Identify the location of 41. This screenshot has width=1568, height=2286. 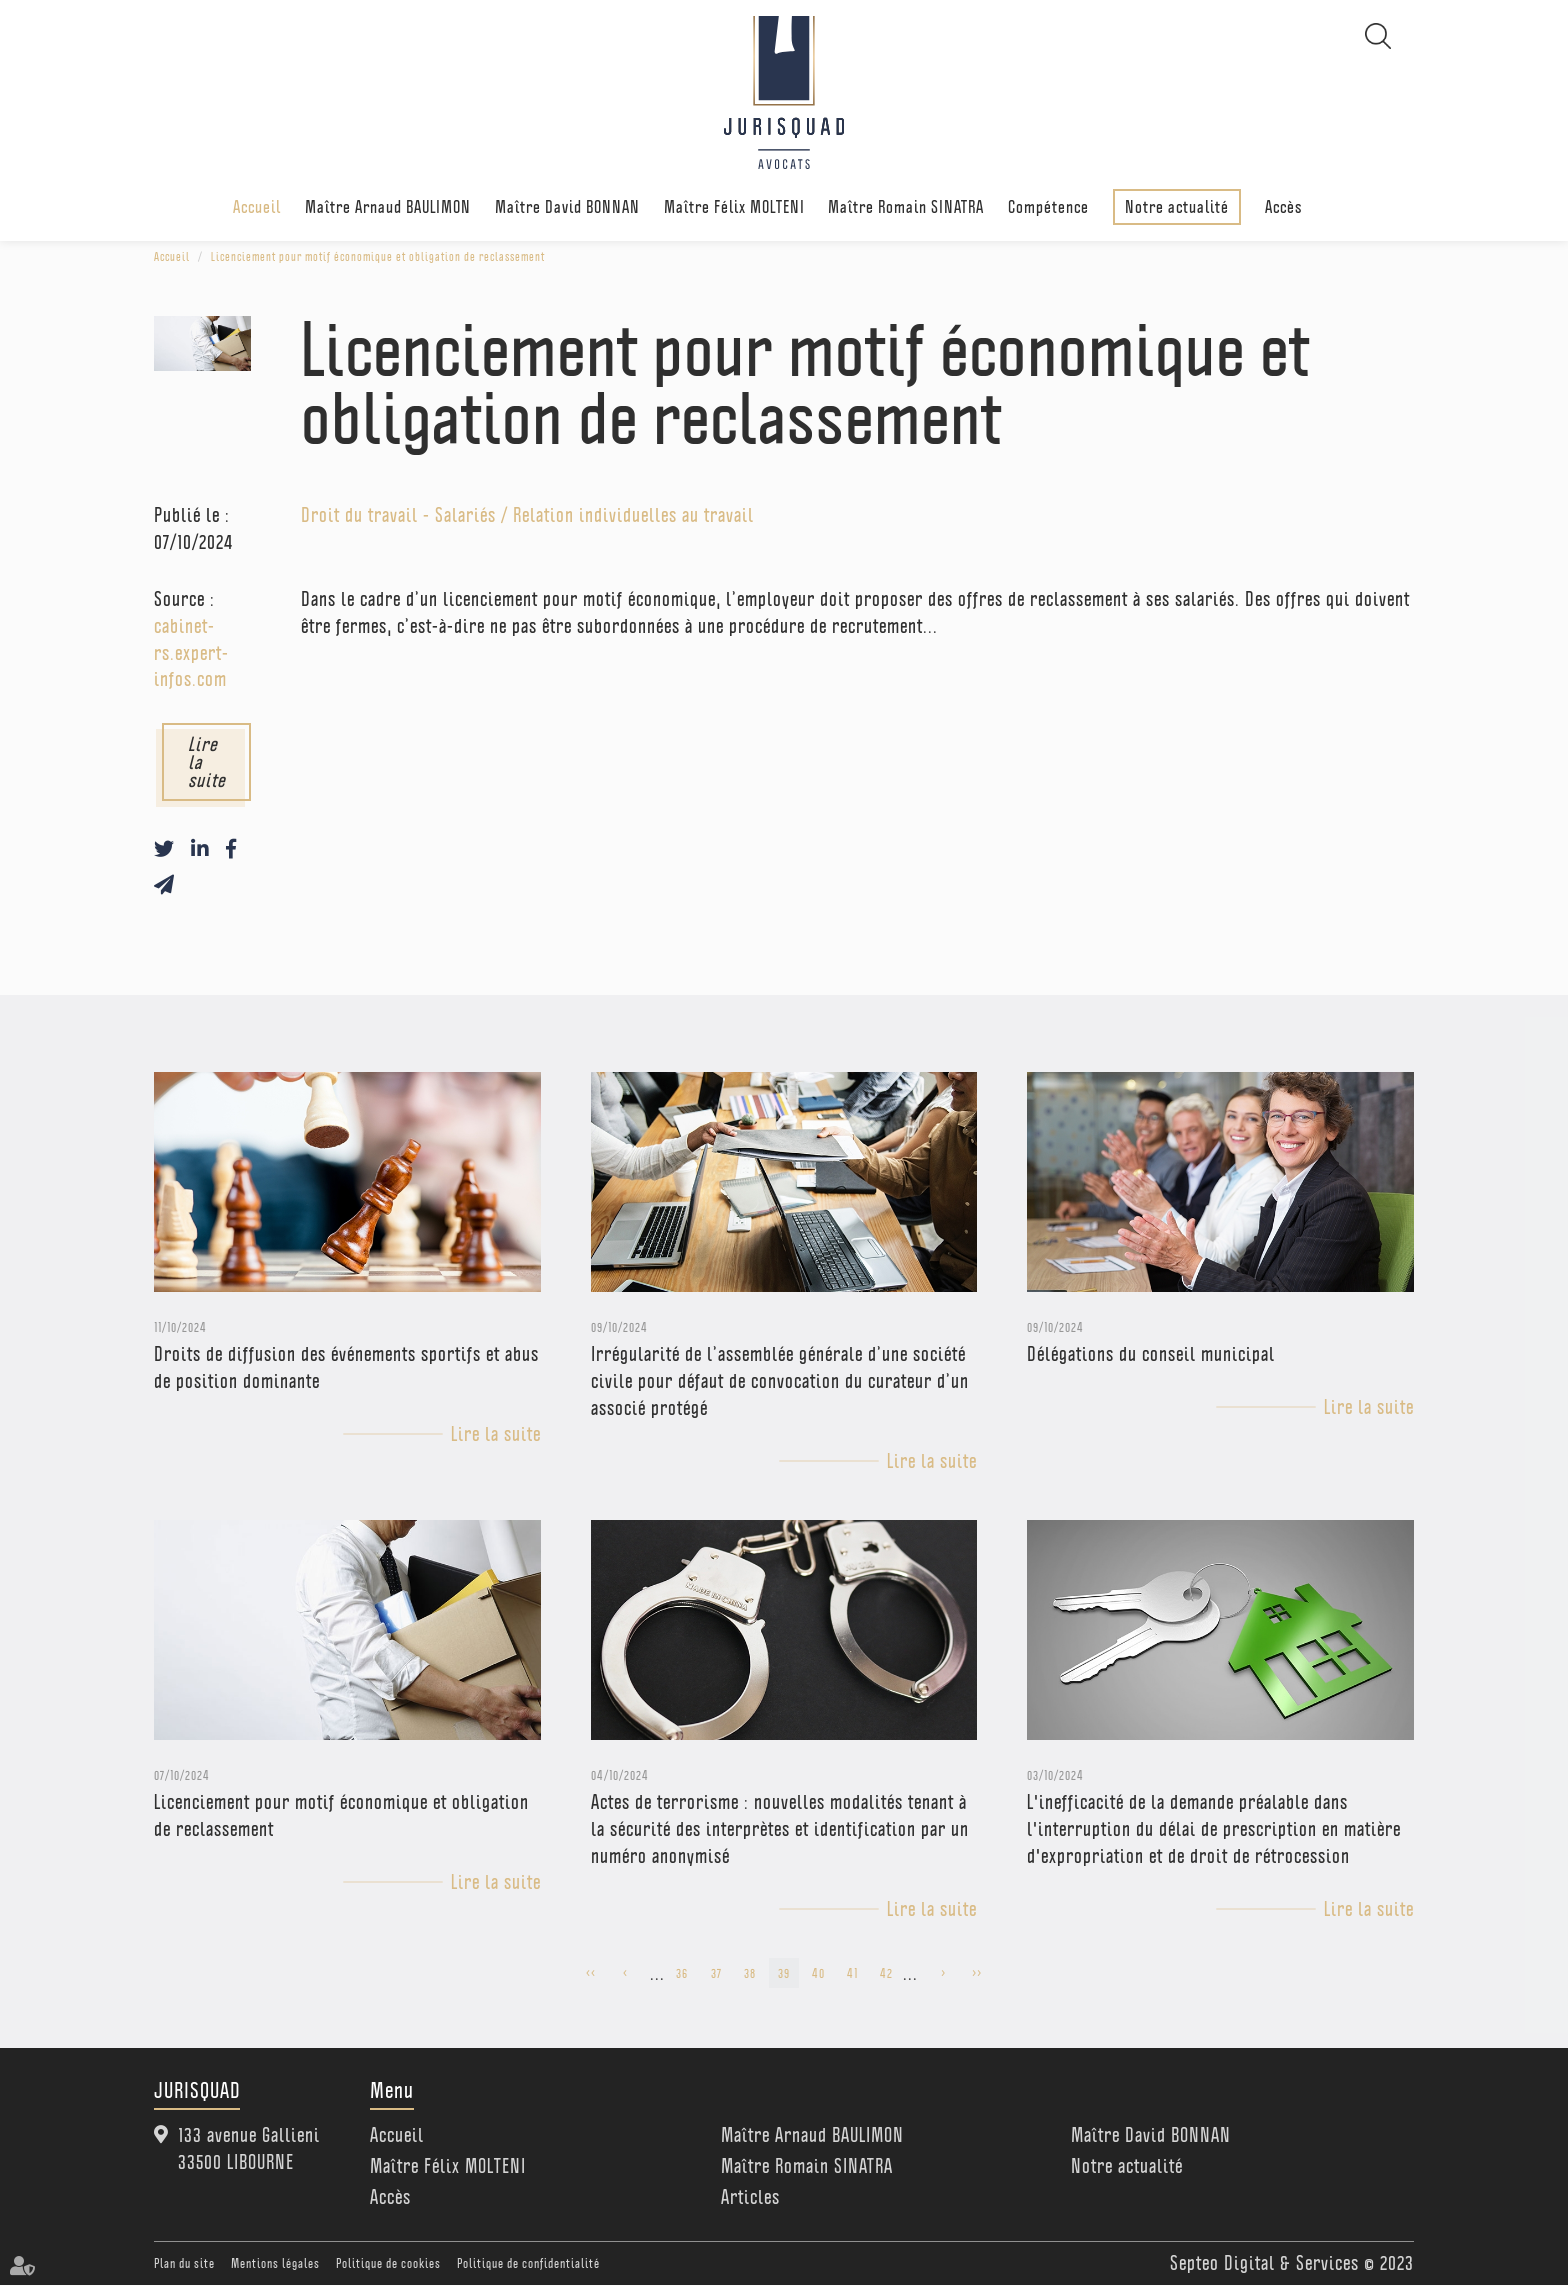
(852, 1973).